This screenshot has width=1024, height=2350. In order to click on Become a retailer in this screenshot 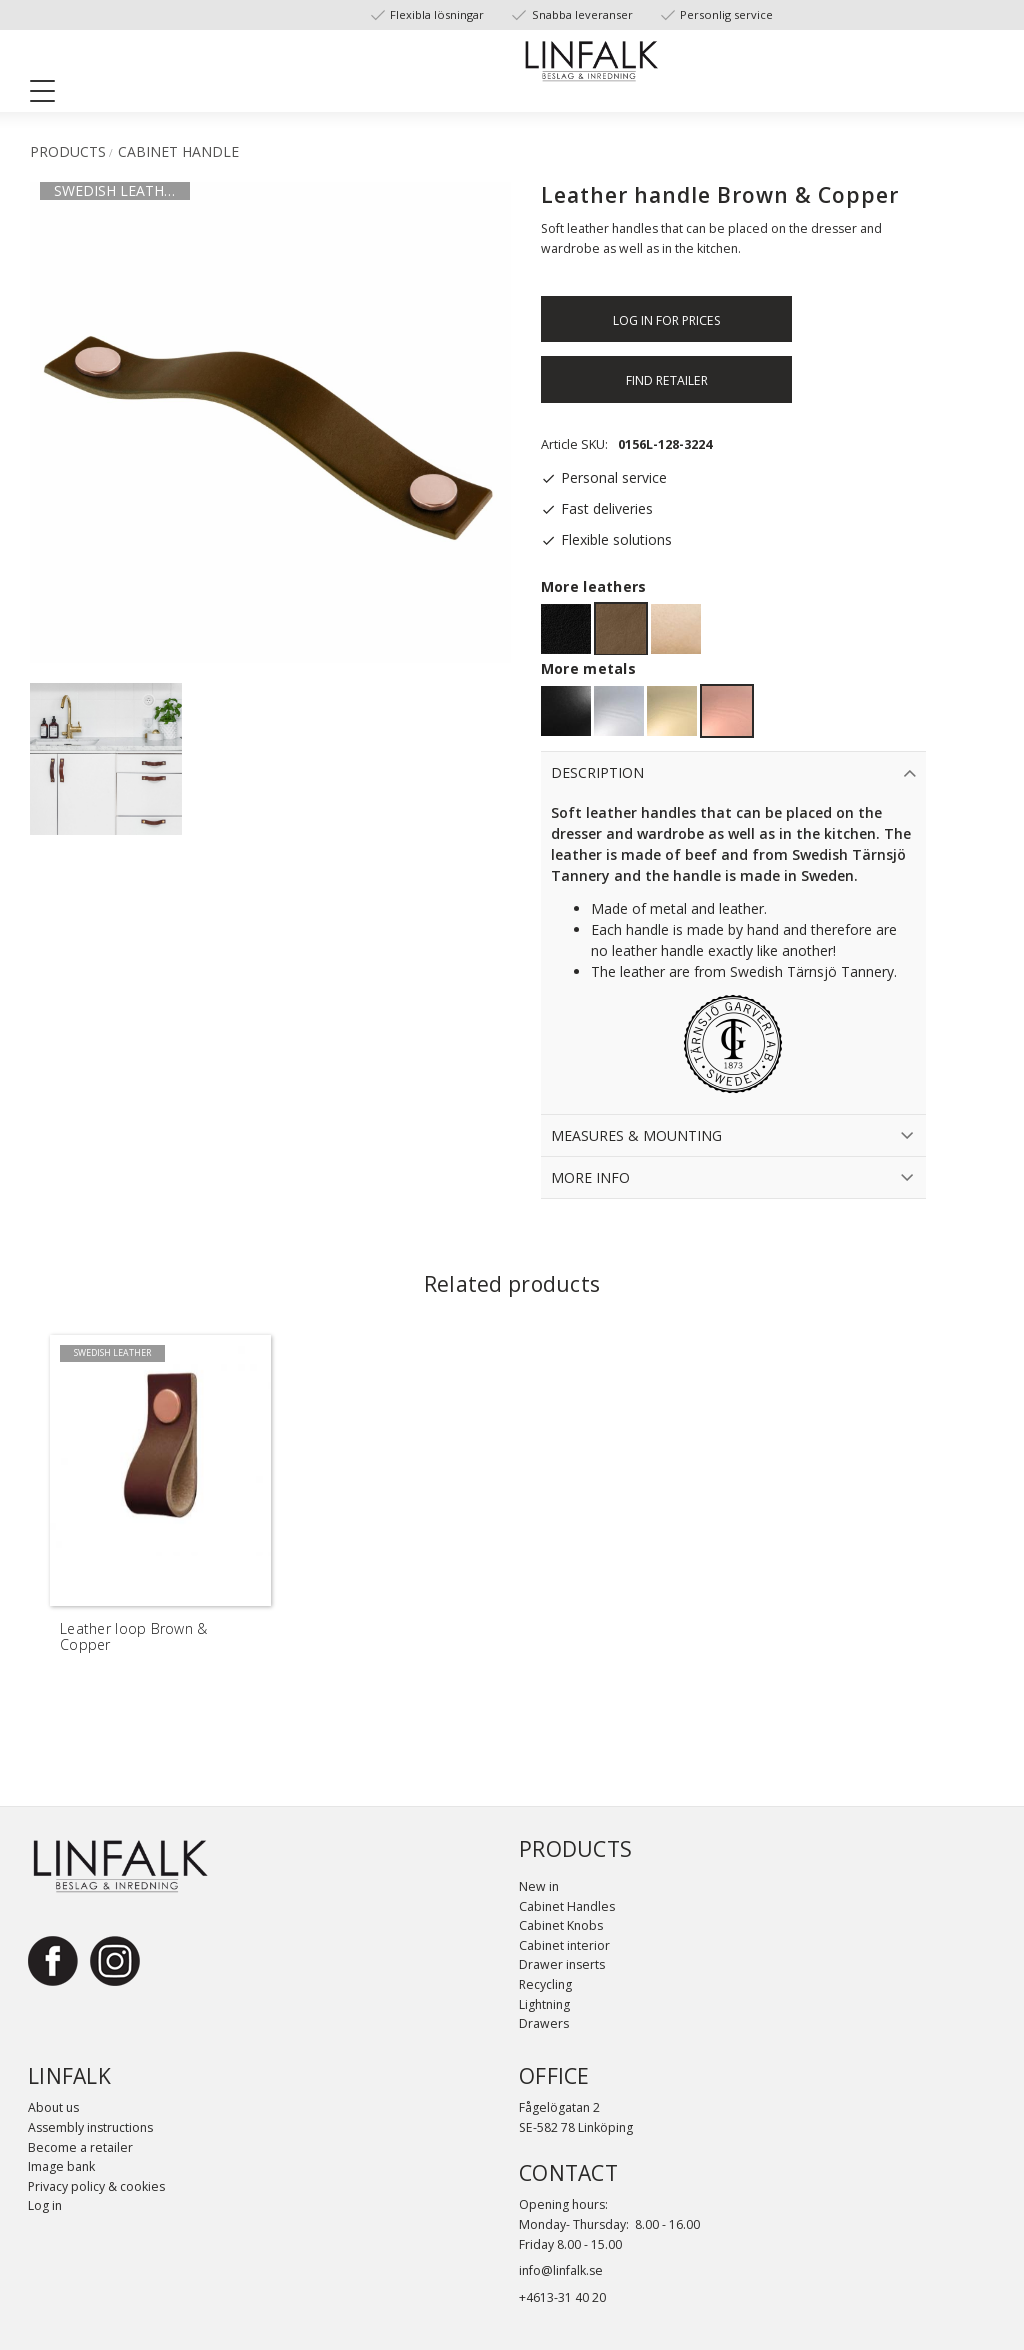, I will do `click(80, 2147)`.